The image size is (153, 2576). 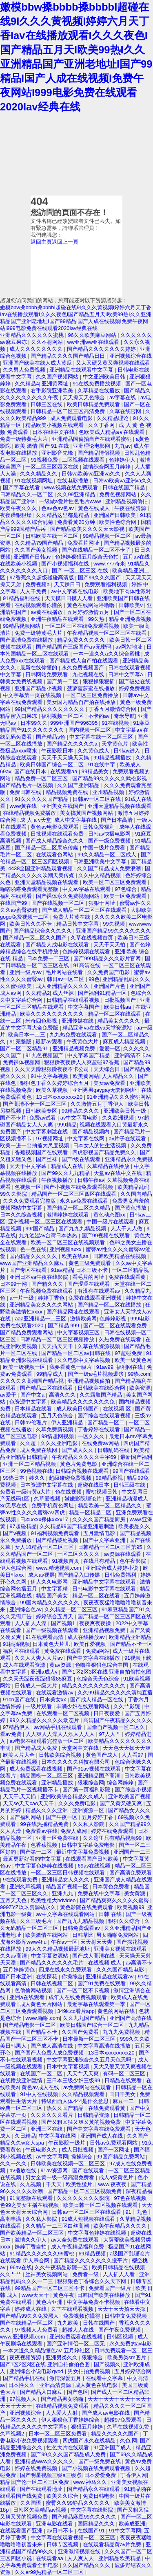 I want to click on 91精品福利在线, so click(x=22, y=598).